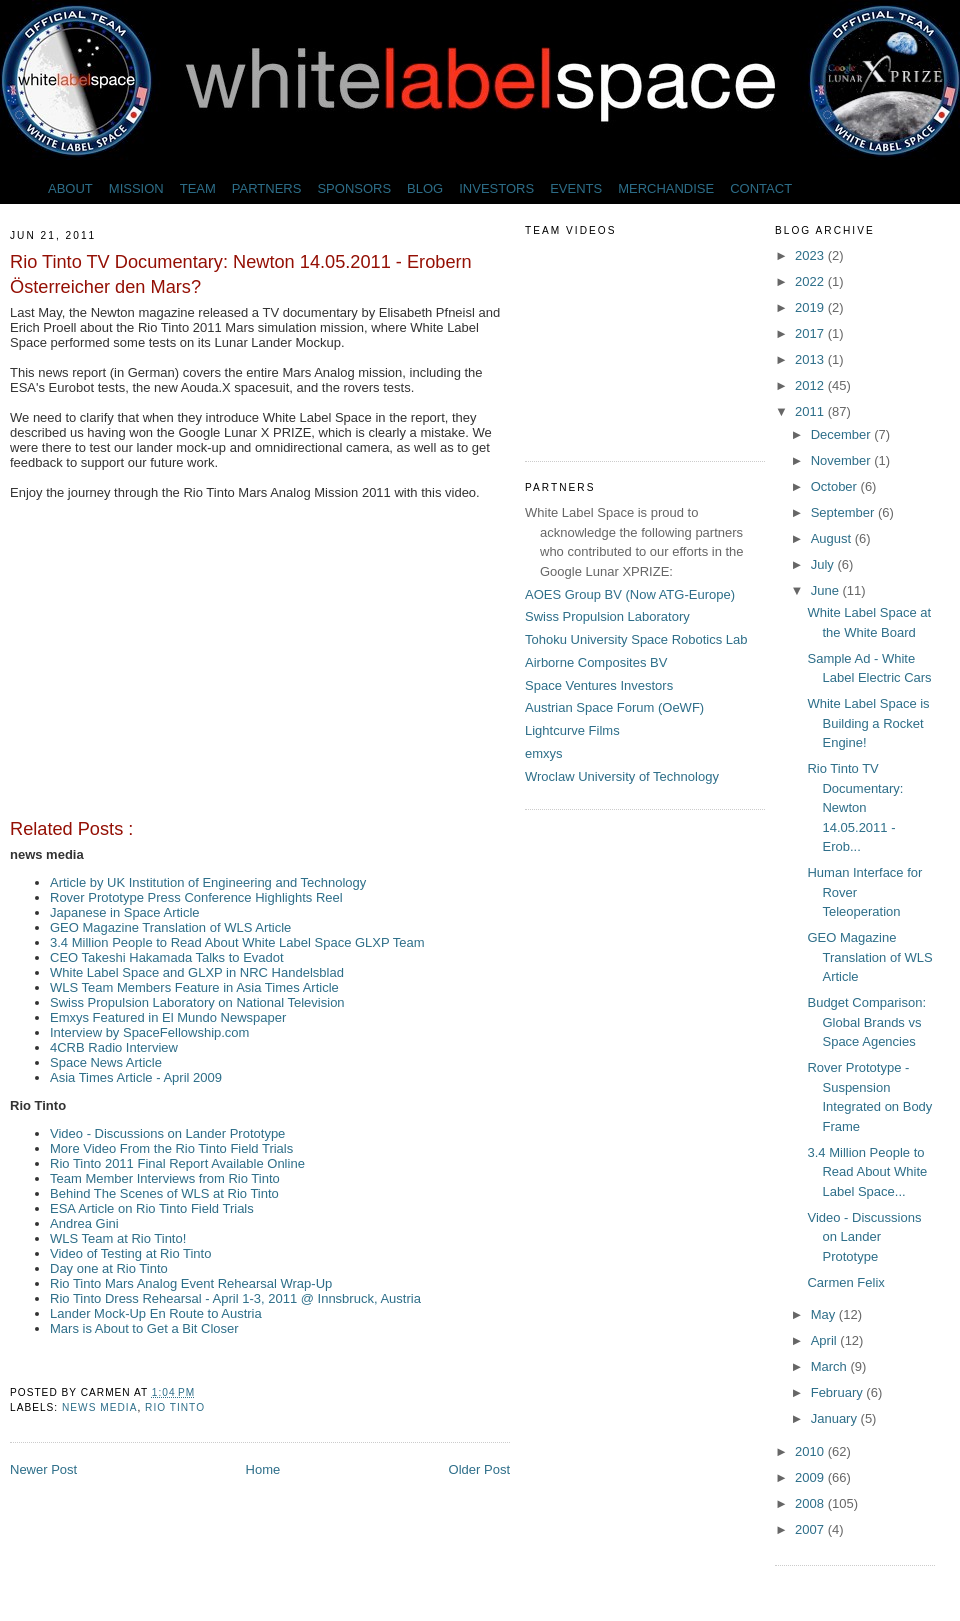 Image resolution: width=960 pixels, height=1621 pixels. I want to click on Emxys Featured in El Mundo Newspaper, so click(168, 1017).